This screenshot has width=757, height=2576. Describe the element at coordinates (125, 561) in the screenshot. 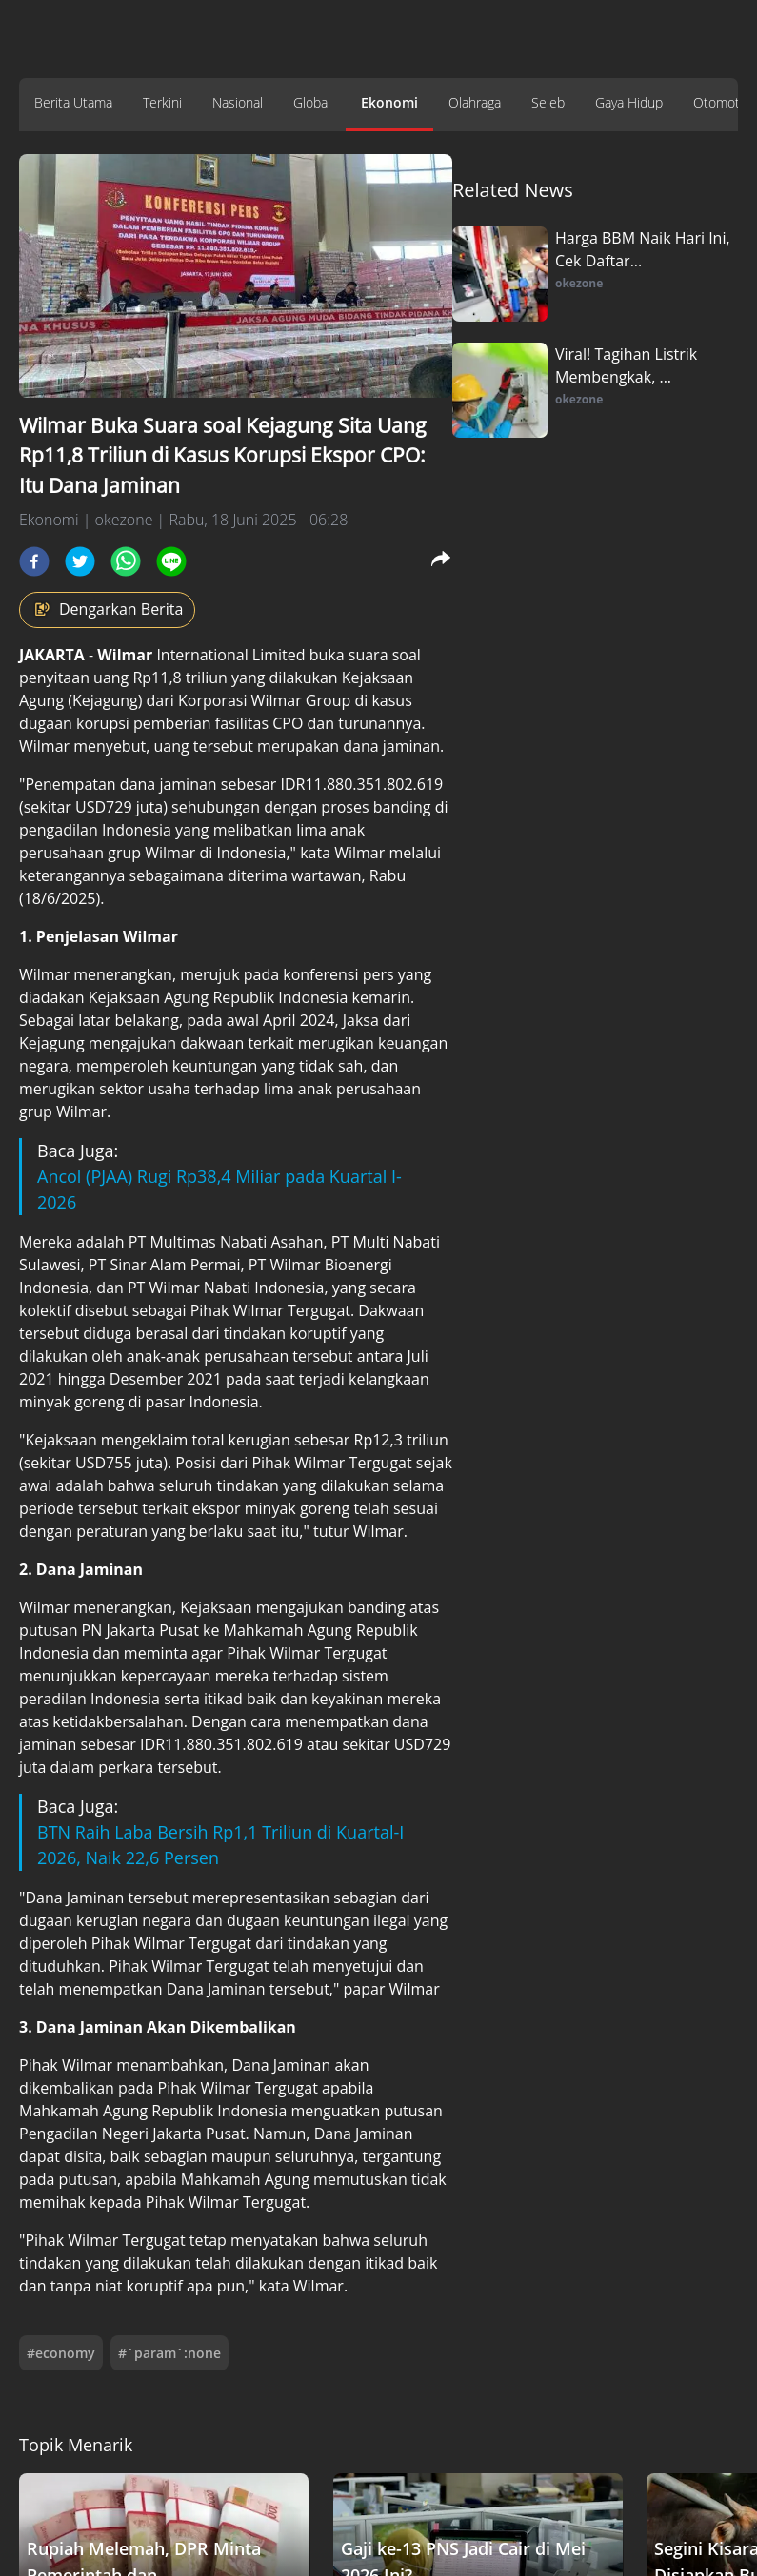

I see `[whatsapp]` at that location.